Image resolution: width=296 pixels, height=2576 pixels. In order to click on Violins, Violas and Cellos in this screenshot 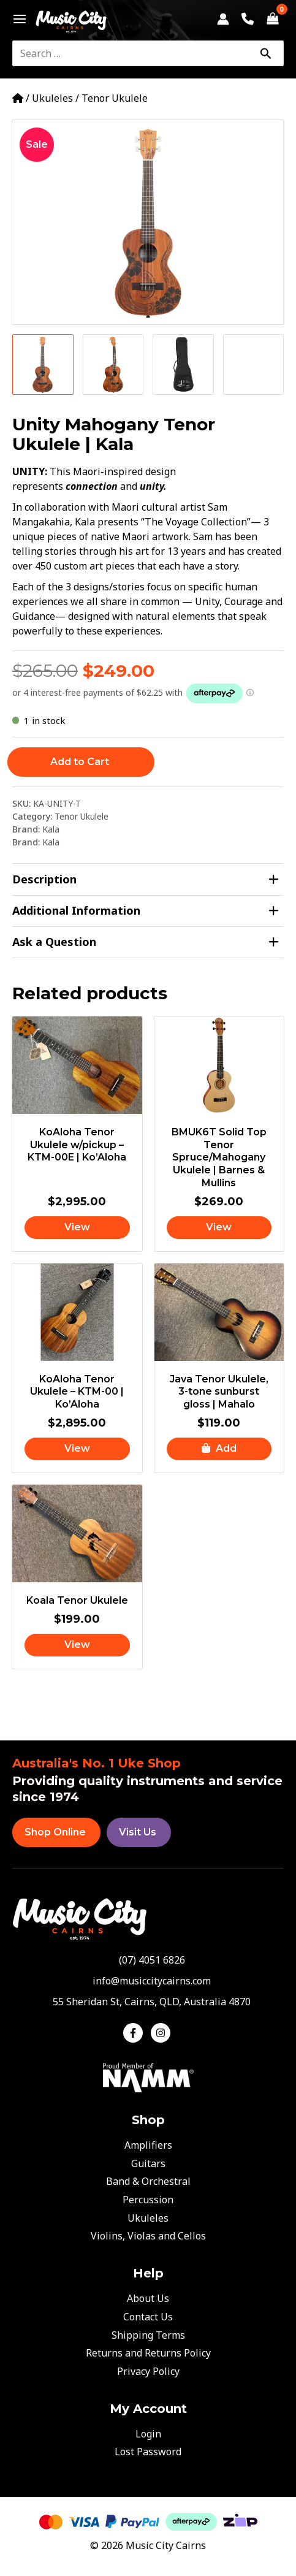, I will do `click(148, 2236)`.